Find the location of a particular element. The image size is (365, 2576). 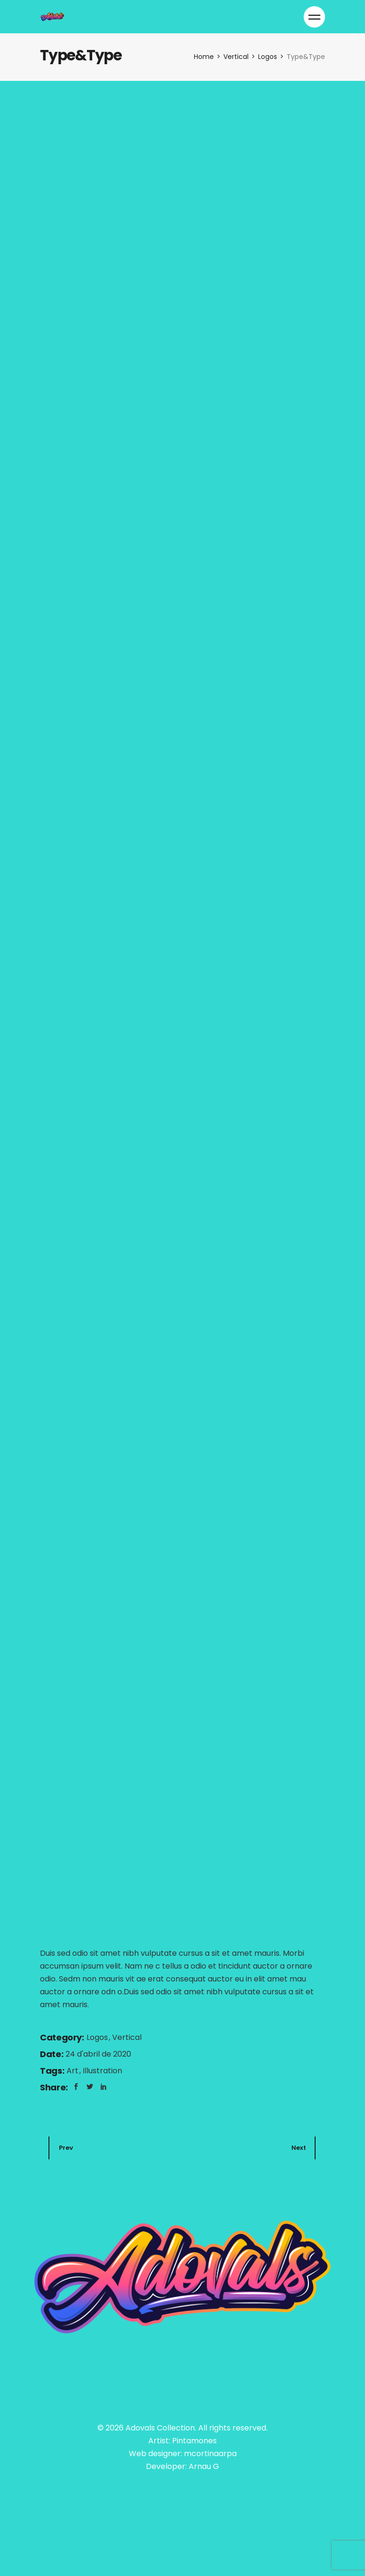

Art is located at coordinates (73, 2070).